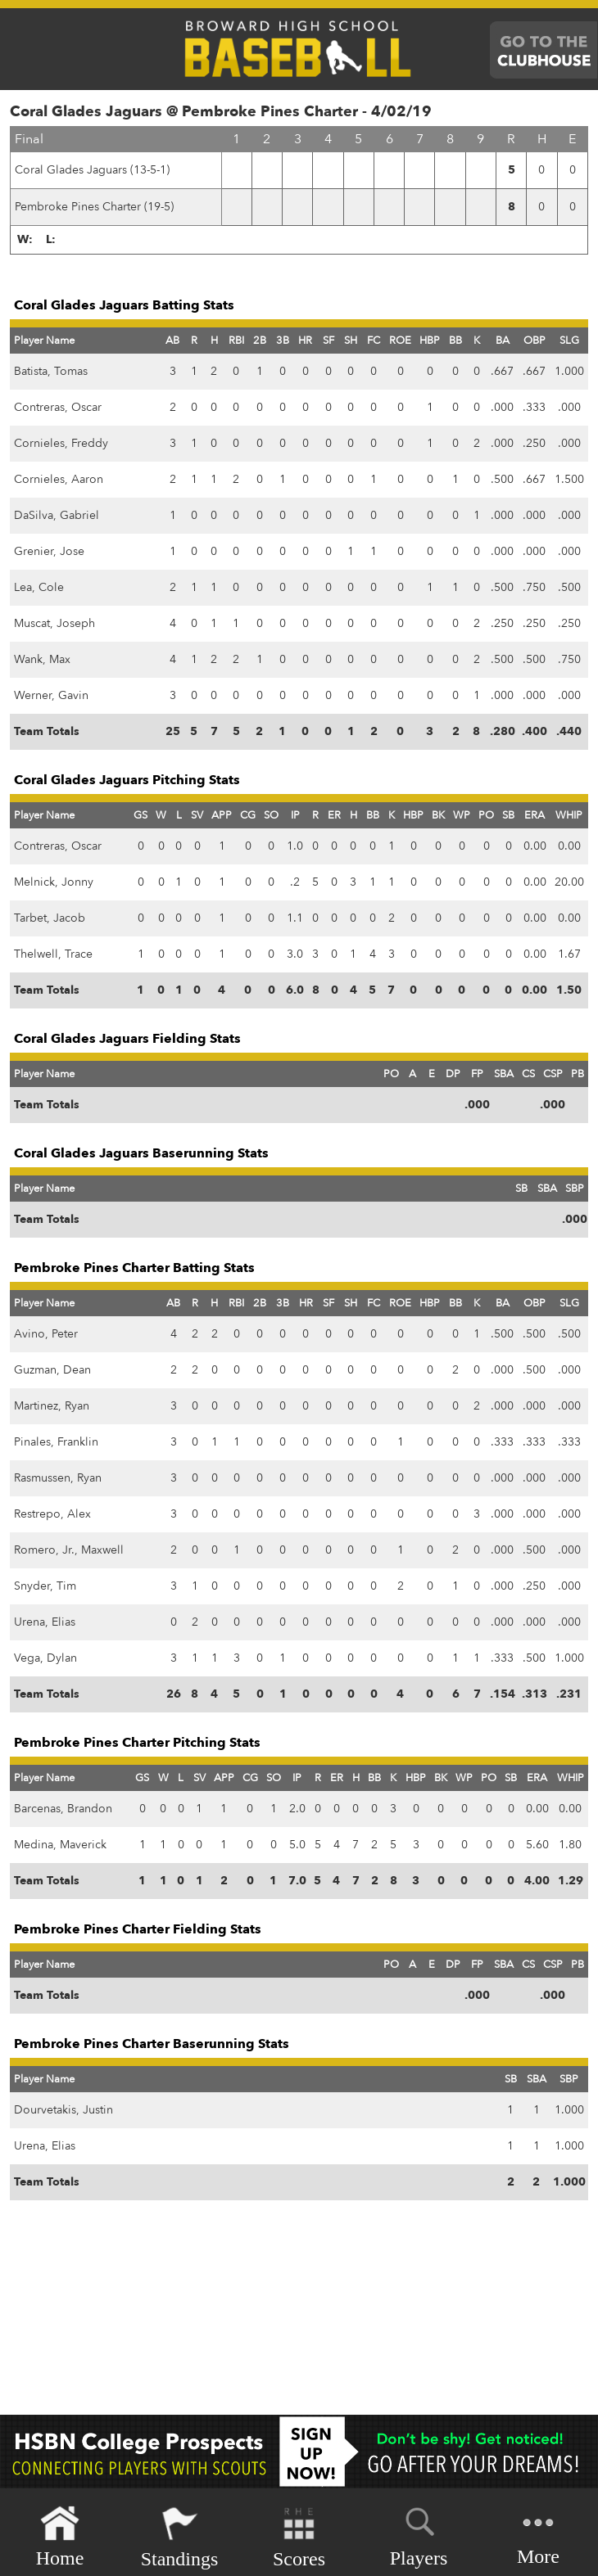 This screenshot has width=598, height=2576. I want to click on DaSilva, Gabriel, so click(56, 515).